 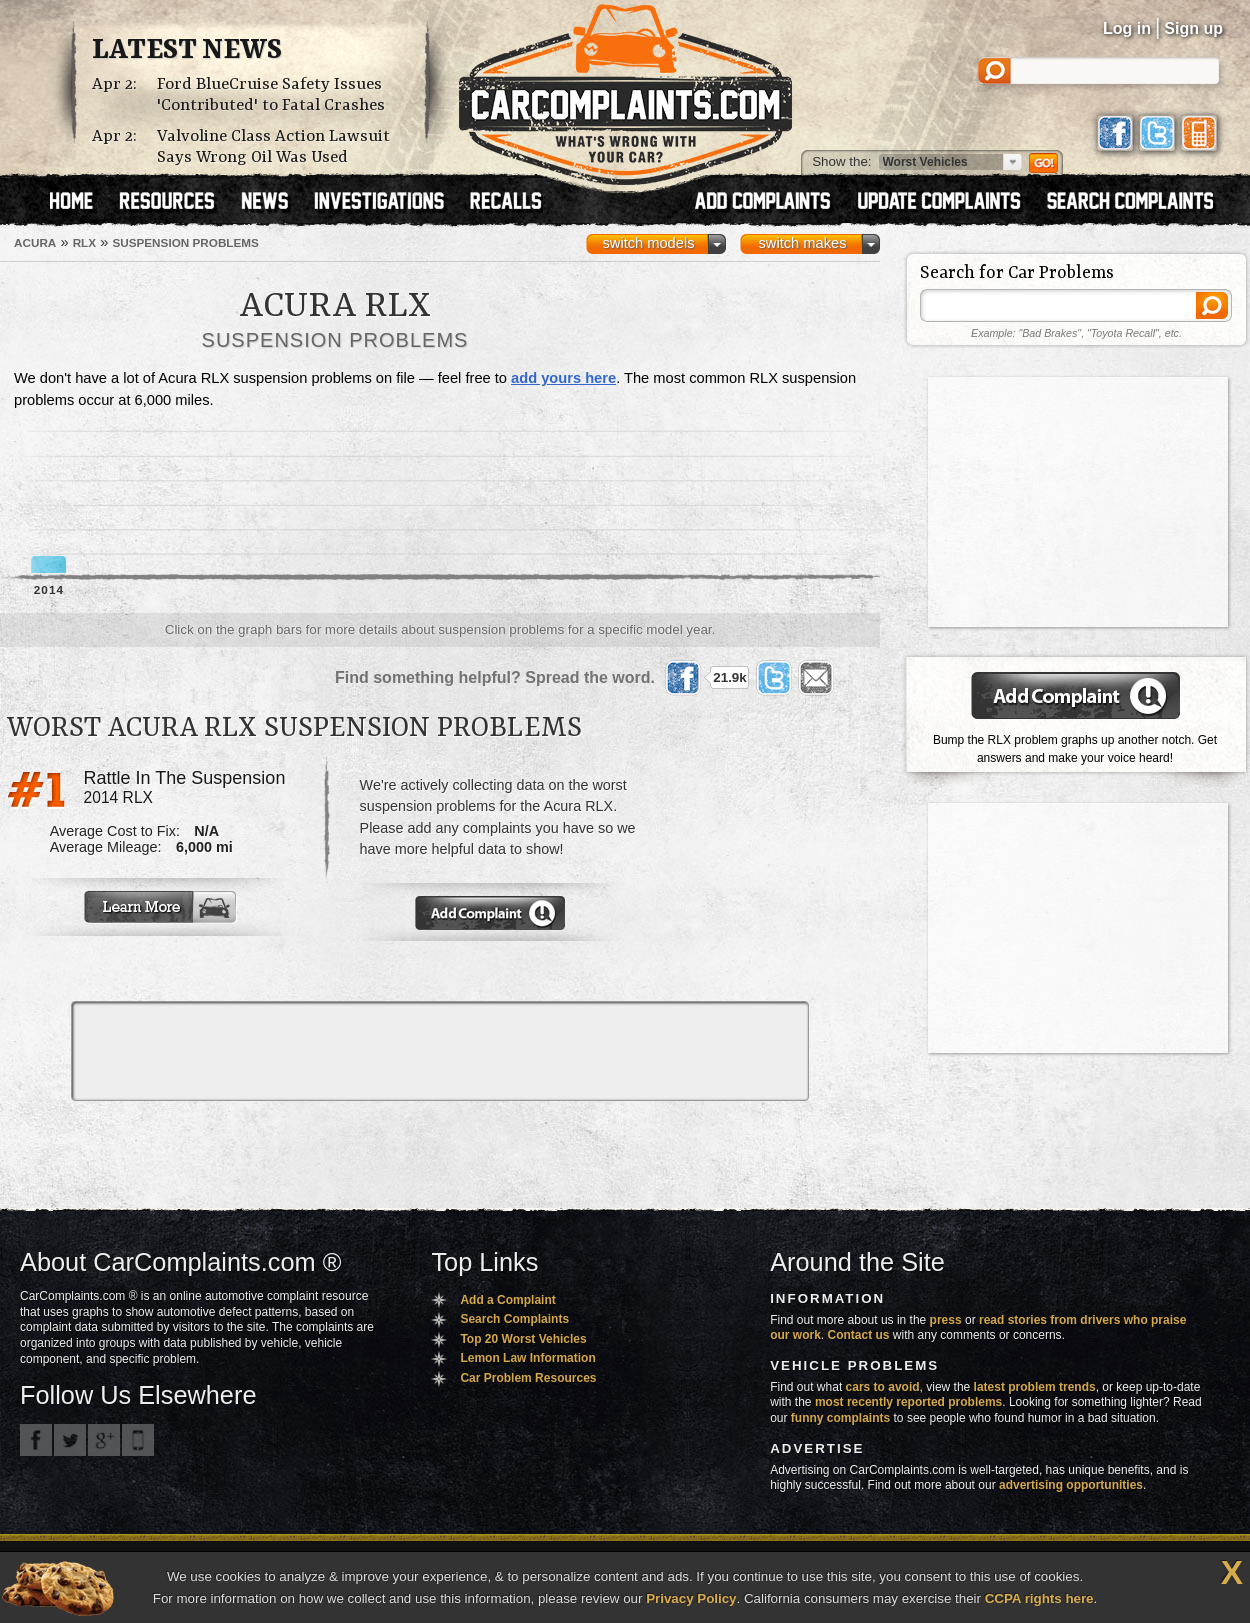 What do you see at coordinates (908, 1402) in the screenshot?
I see `most recently reported problems` at bounding box center [908, 1402].